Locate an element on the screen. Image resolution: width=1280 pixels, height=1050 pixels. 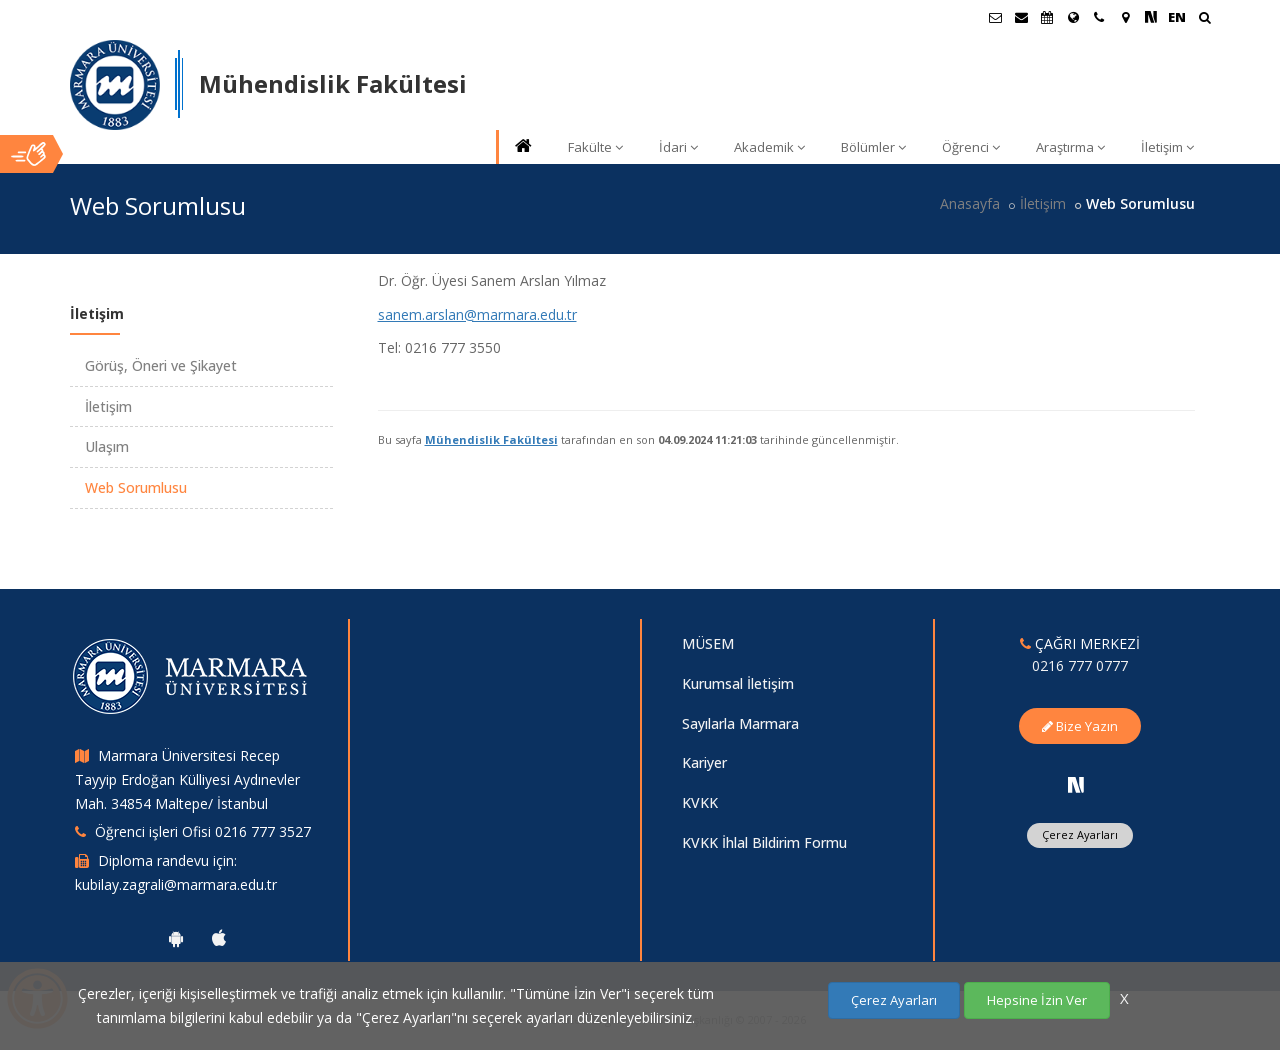
[Öğrenci E-Posta] is located at coordinates (995, 17).